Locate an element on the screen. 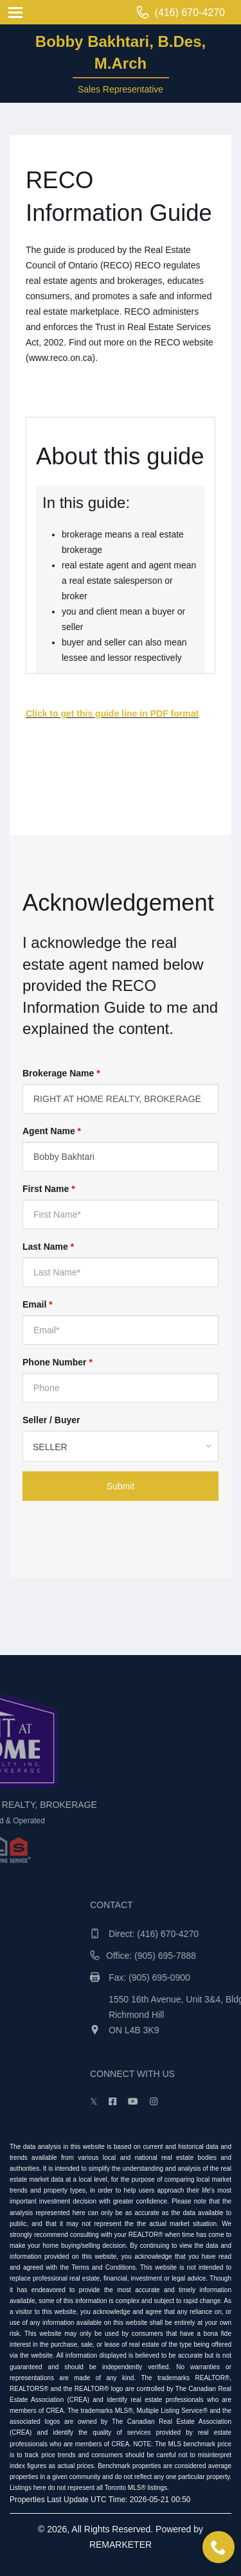 This screenshot has width=241, height=2576. Brokerage Name is located at coordinates (61, 1073).